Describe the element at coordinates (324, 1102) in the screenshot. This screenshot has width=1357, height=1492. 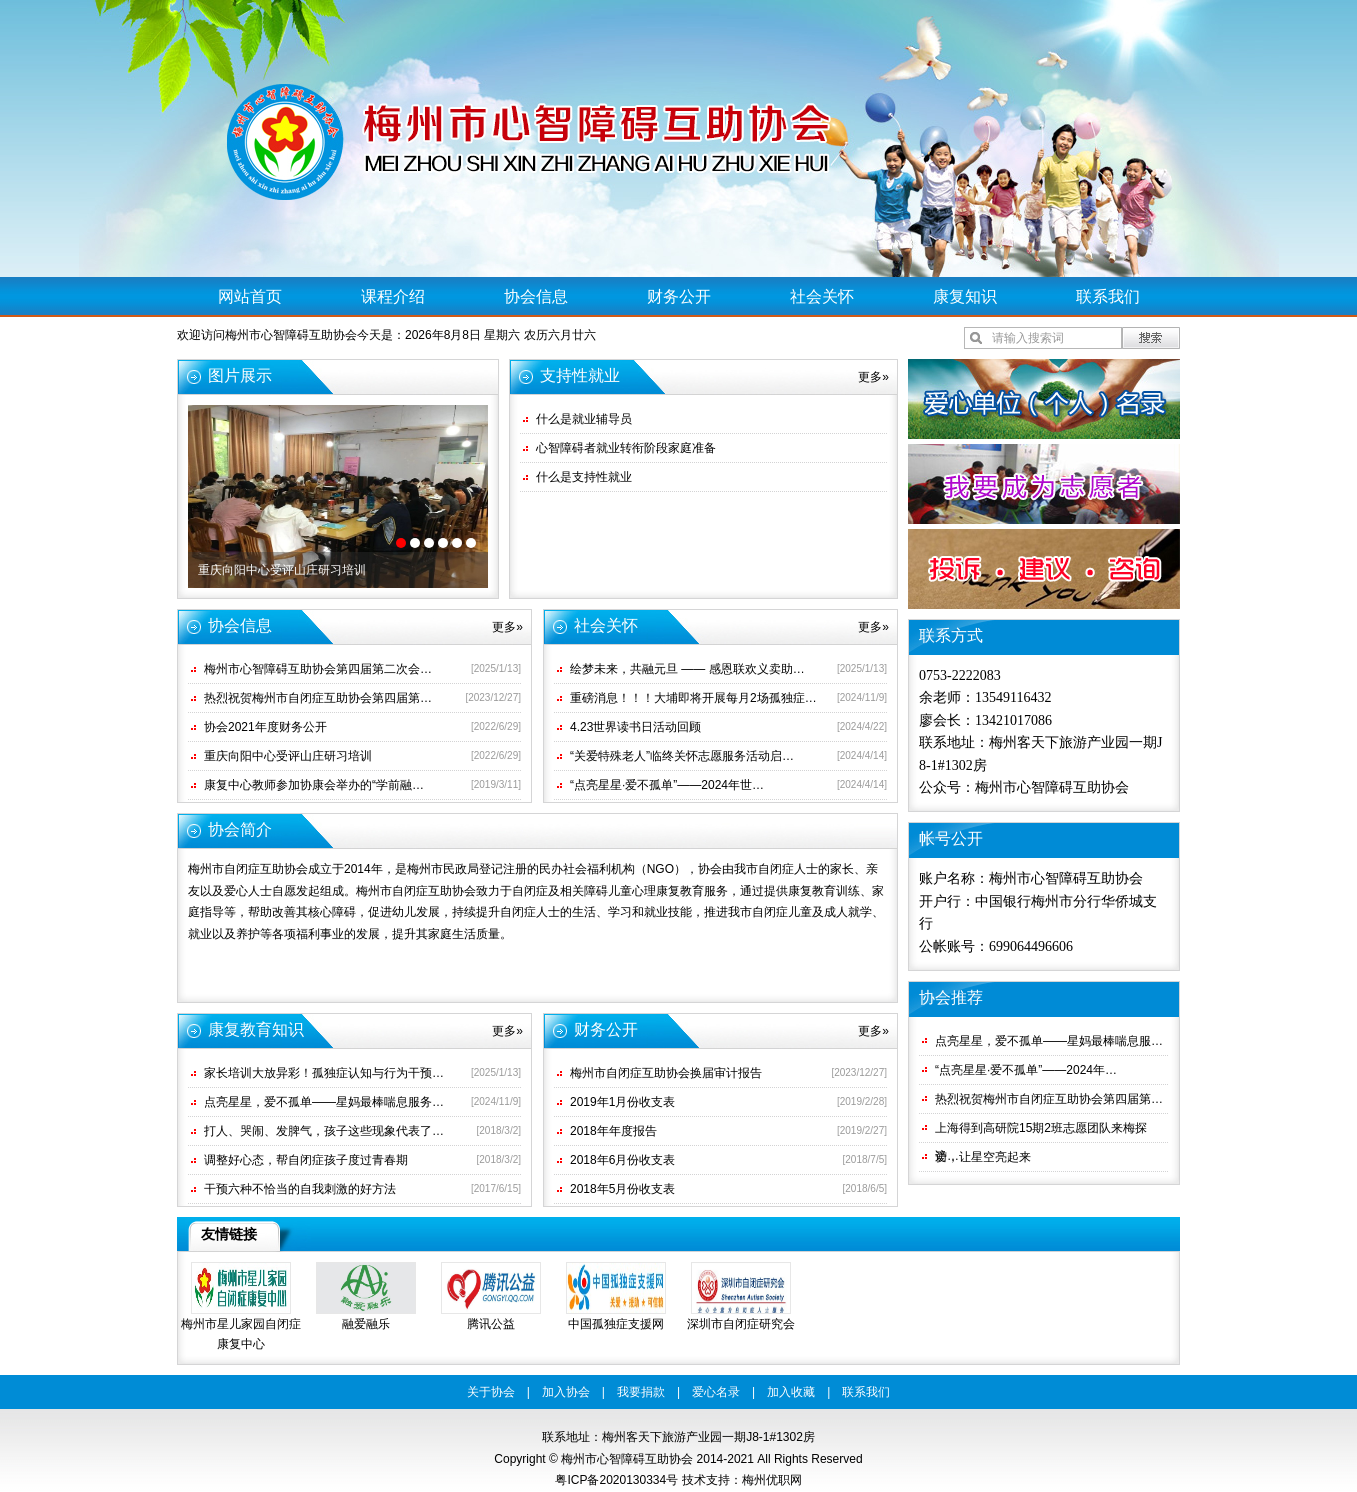
I see `点亮星星，爱不孤单——星妈最棒喘息服务…` at that location.